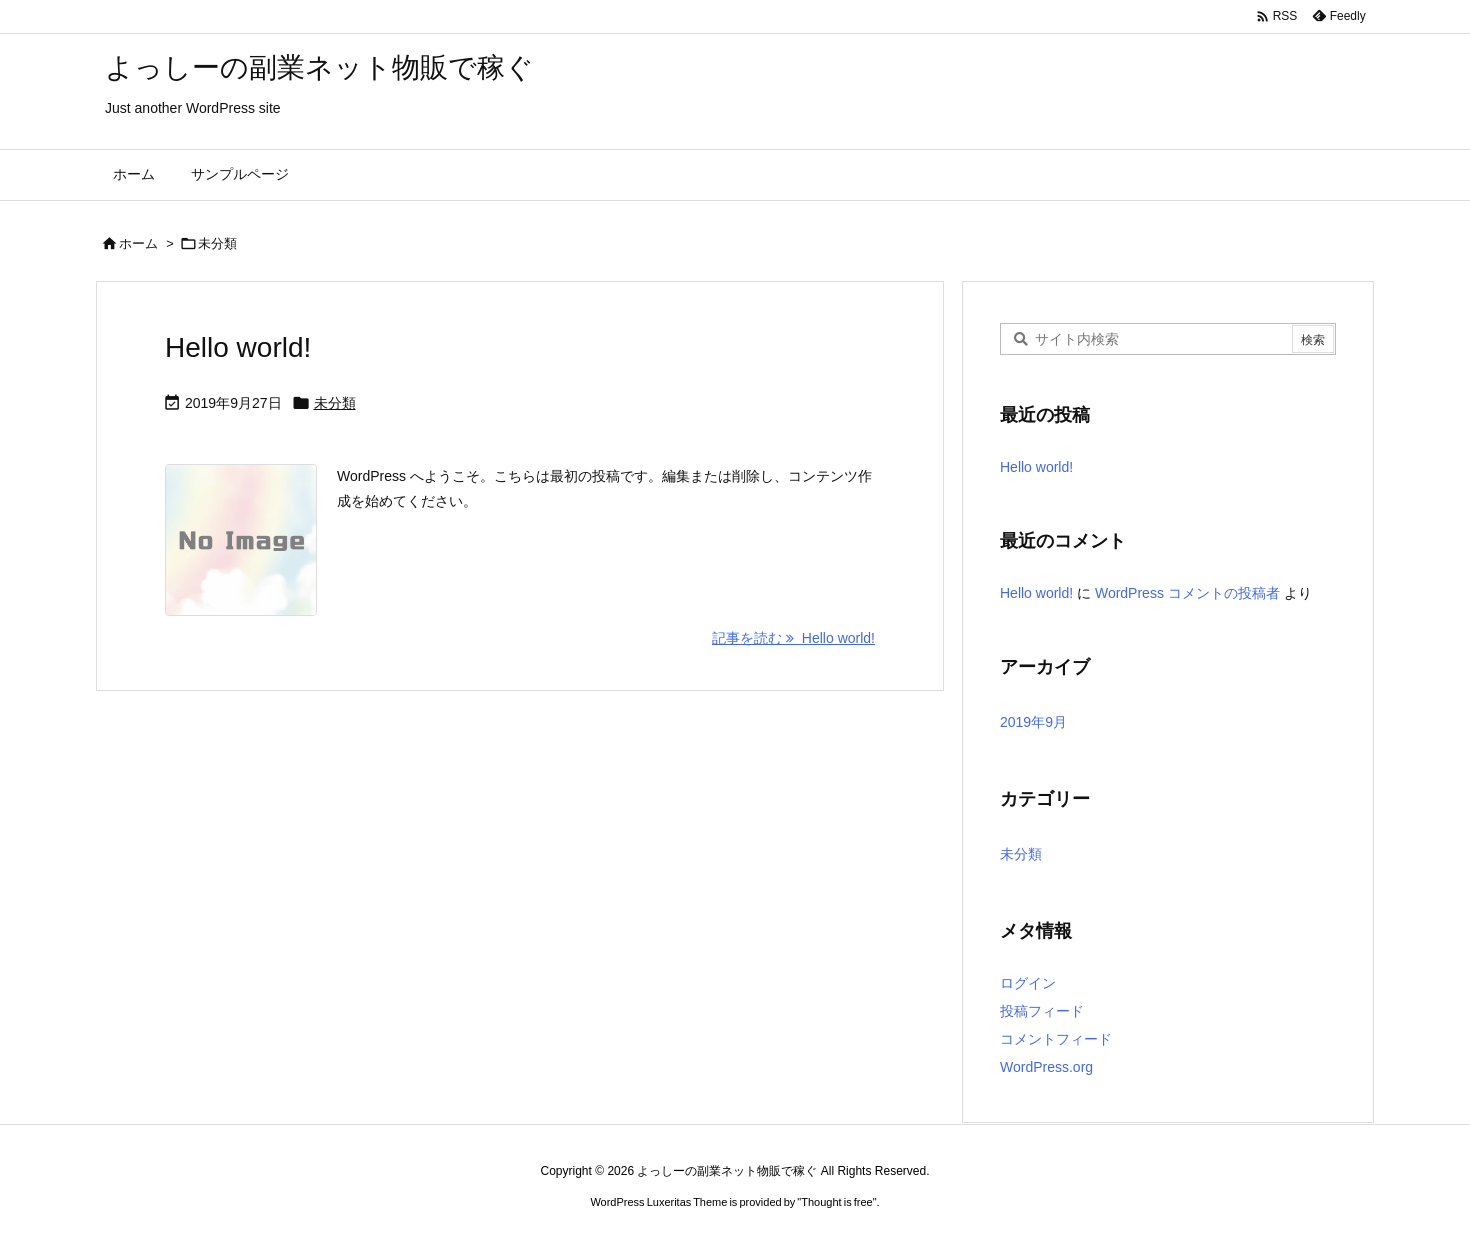 This screenshot has height=1248, width=1470. Describe the element at coordinates (1028, 983) in the screenshot. I see `ログイン` at that location.